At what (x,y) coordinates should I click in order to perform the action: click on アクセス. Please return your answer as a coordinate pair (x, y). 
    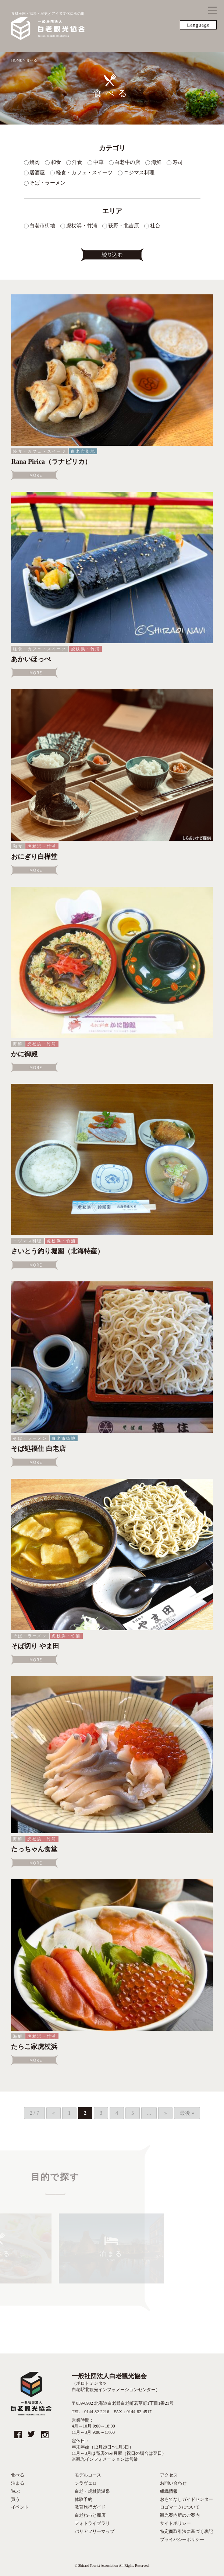
    Looking at the image, I should click on (169, 2475).